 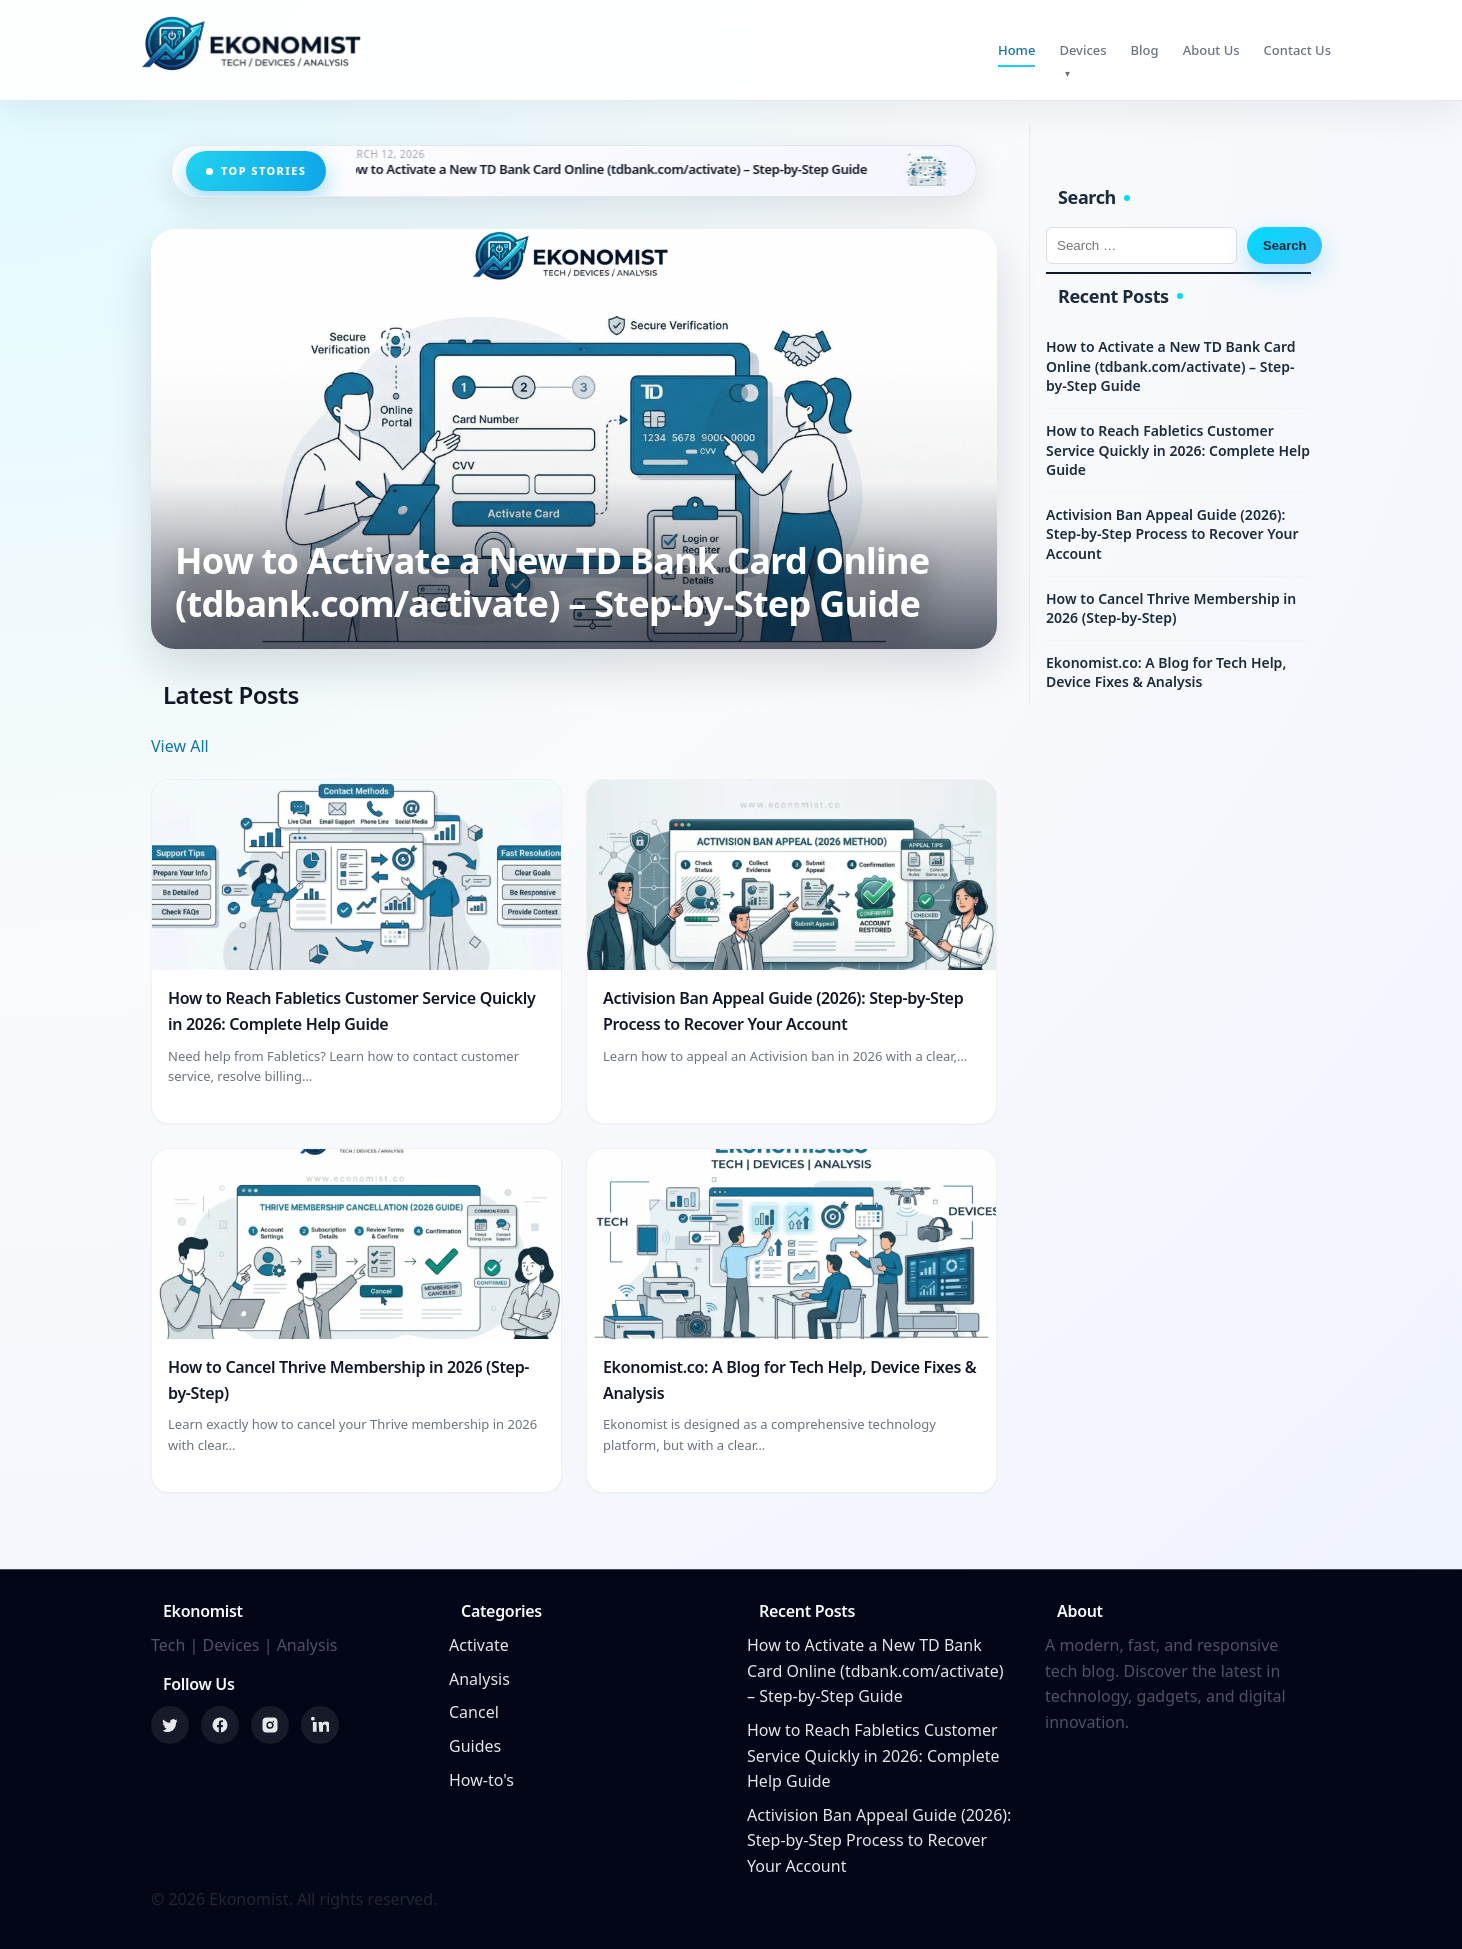 What do you see at coordinates (479, 1679) in the screenshot?
I see `Analysis` at bounding box center [479, 1679].